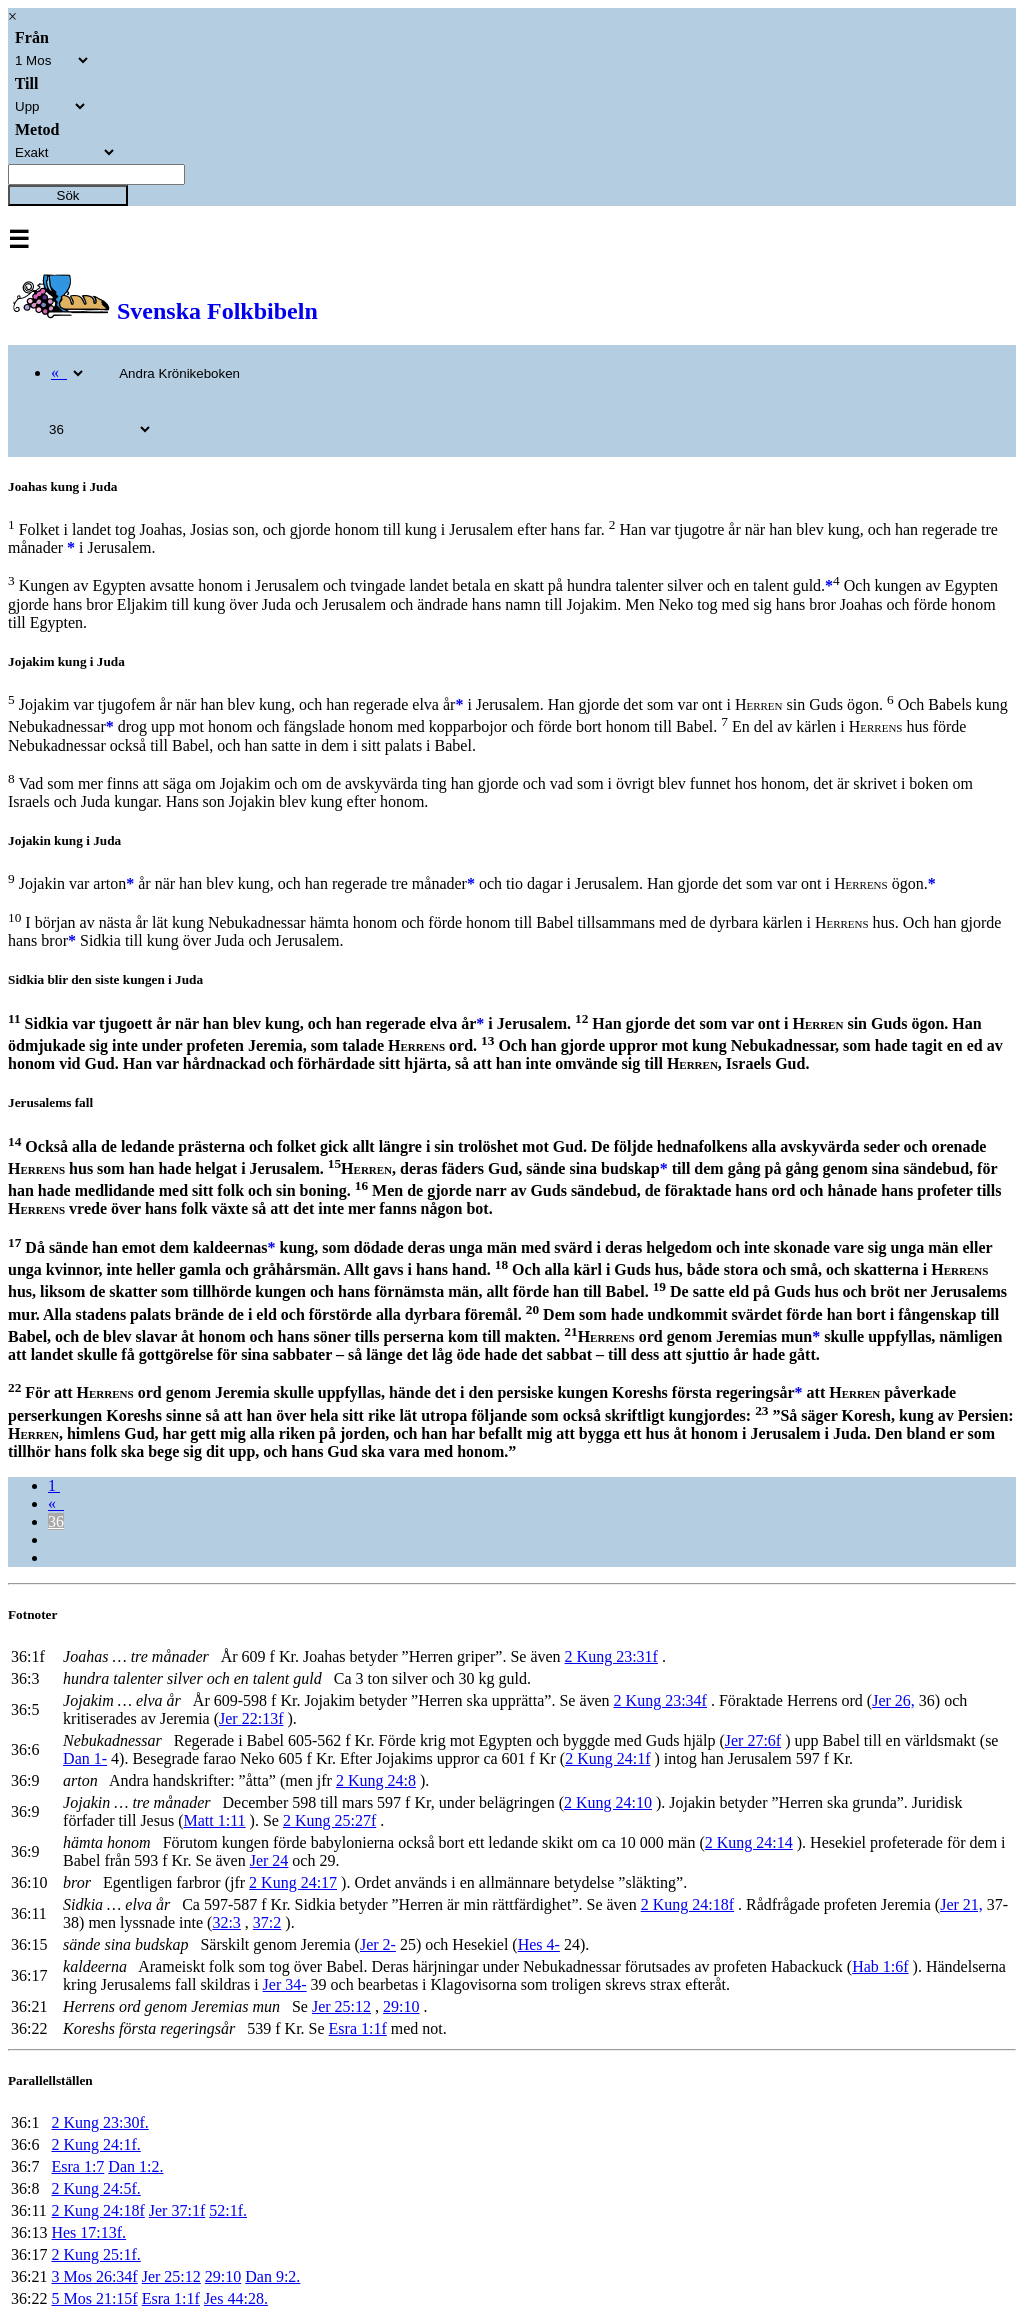  Describe the element at coordinates (228, 2210) in the screenshot. I see `52:1f.` at that location.